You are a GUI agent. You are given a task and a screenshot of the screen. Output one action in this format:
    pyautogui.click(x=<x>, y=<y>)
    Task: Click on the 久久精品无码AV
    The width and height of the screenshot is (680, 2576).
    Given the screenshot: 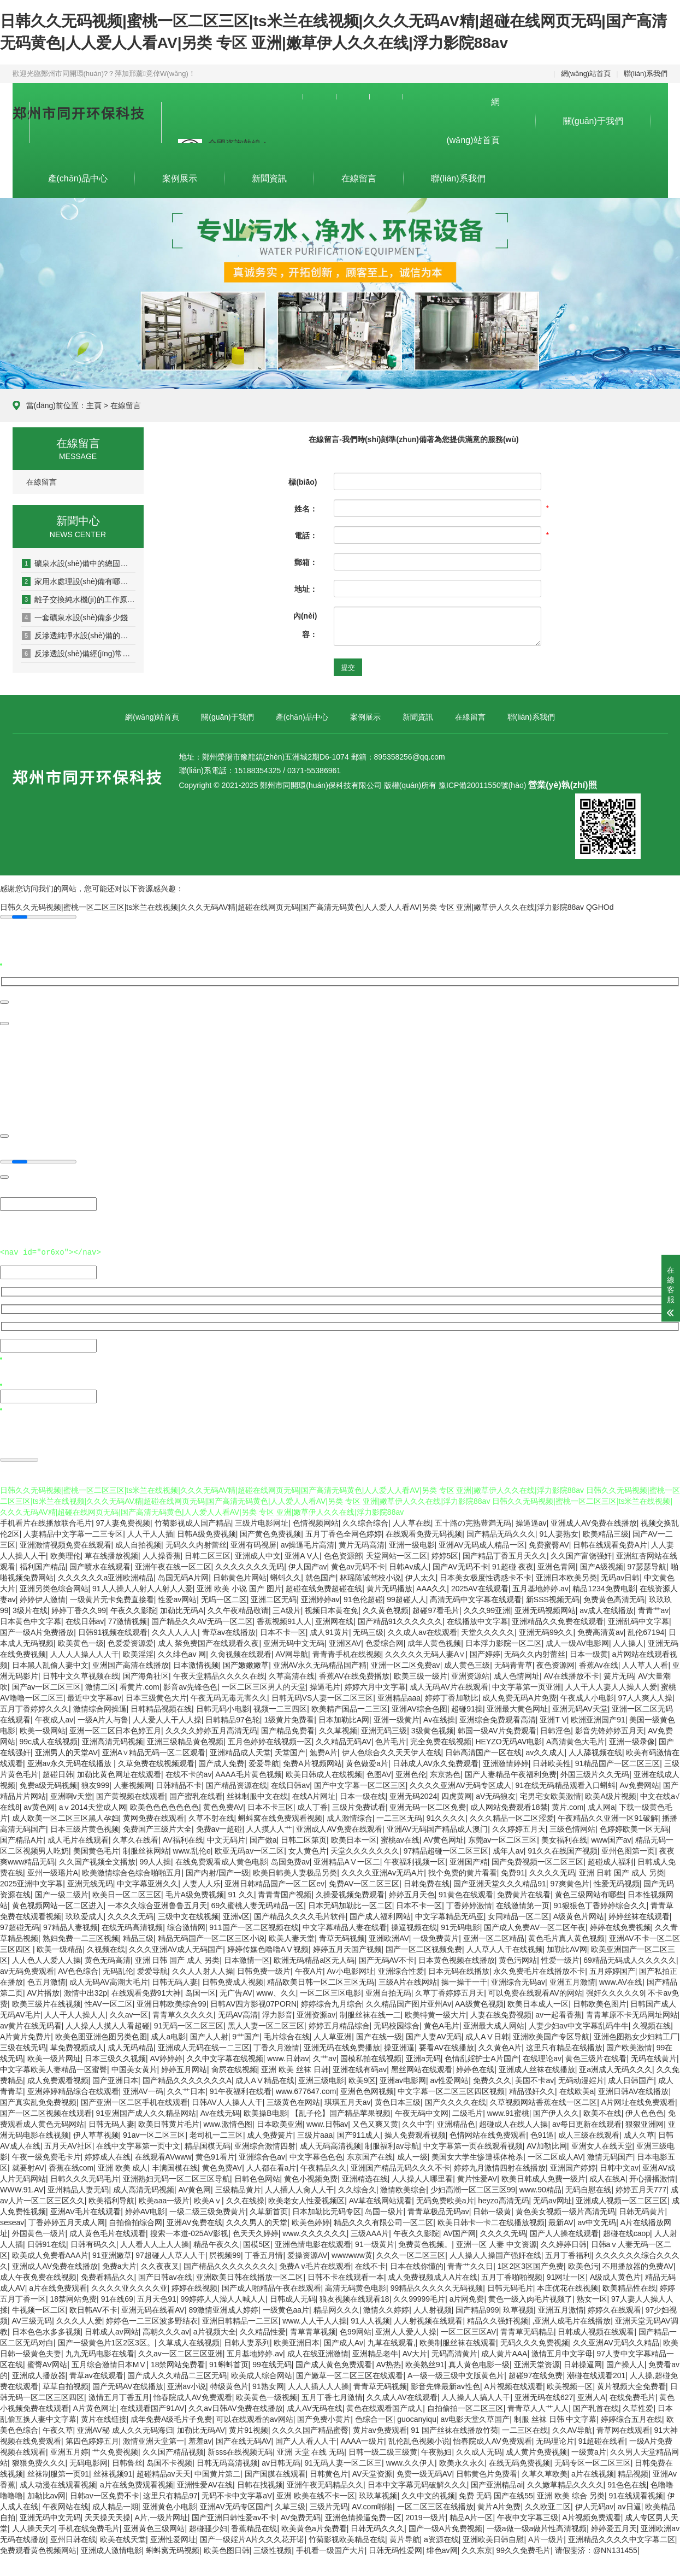 What is the action you would take?
    pyautogui.click(x=343, y=1740)
    